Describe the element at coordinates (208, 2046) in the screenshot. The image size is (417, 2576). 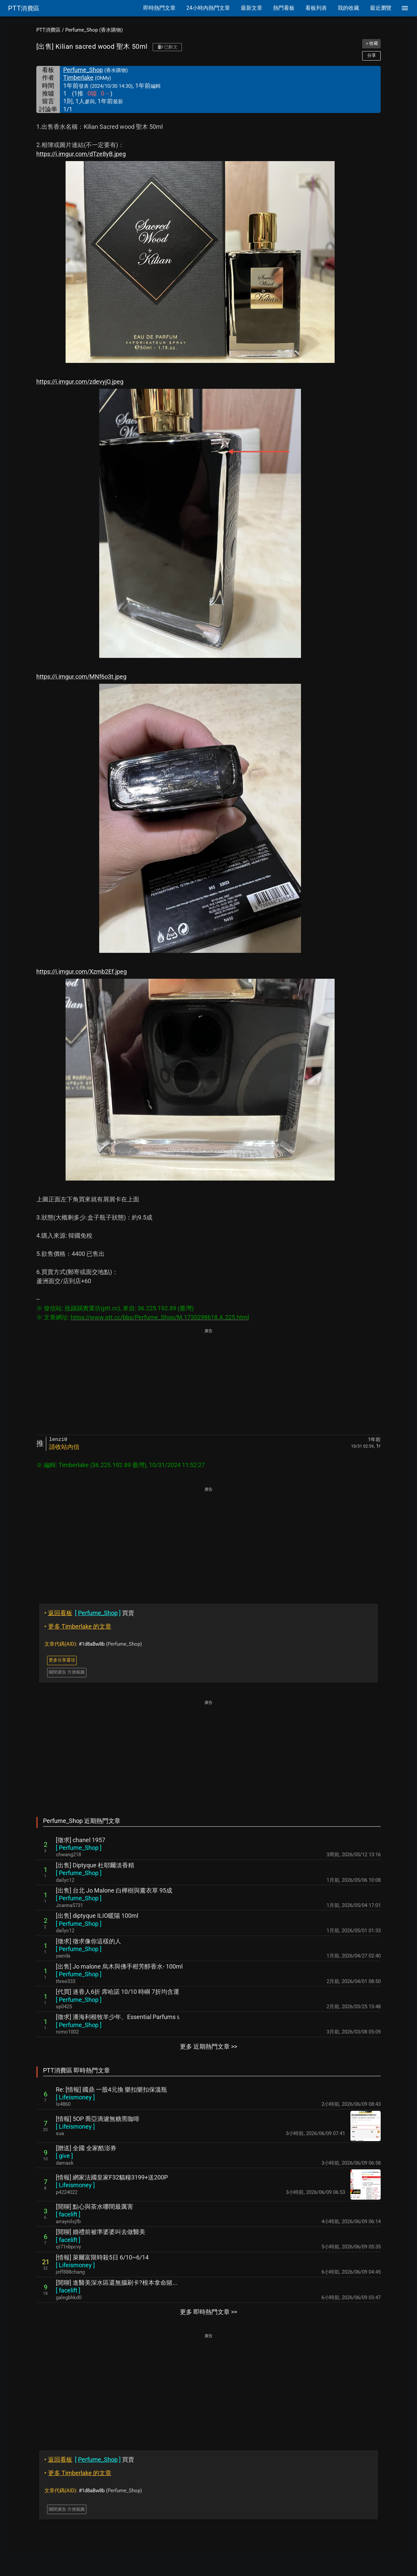
I see `更多 近期熱門文章 >>` at that location.